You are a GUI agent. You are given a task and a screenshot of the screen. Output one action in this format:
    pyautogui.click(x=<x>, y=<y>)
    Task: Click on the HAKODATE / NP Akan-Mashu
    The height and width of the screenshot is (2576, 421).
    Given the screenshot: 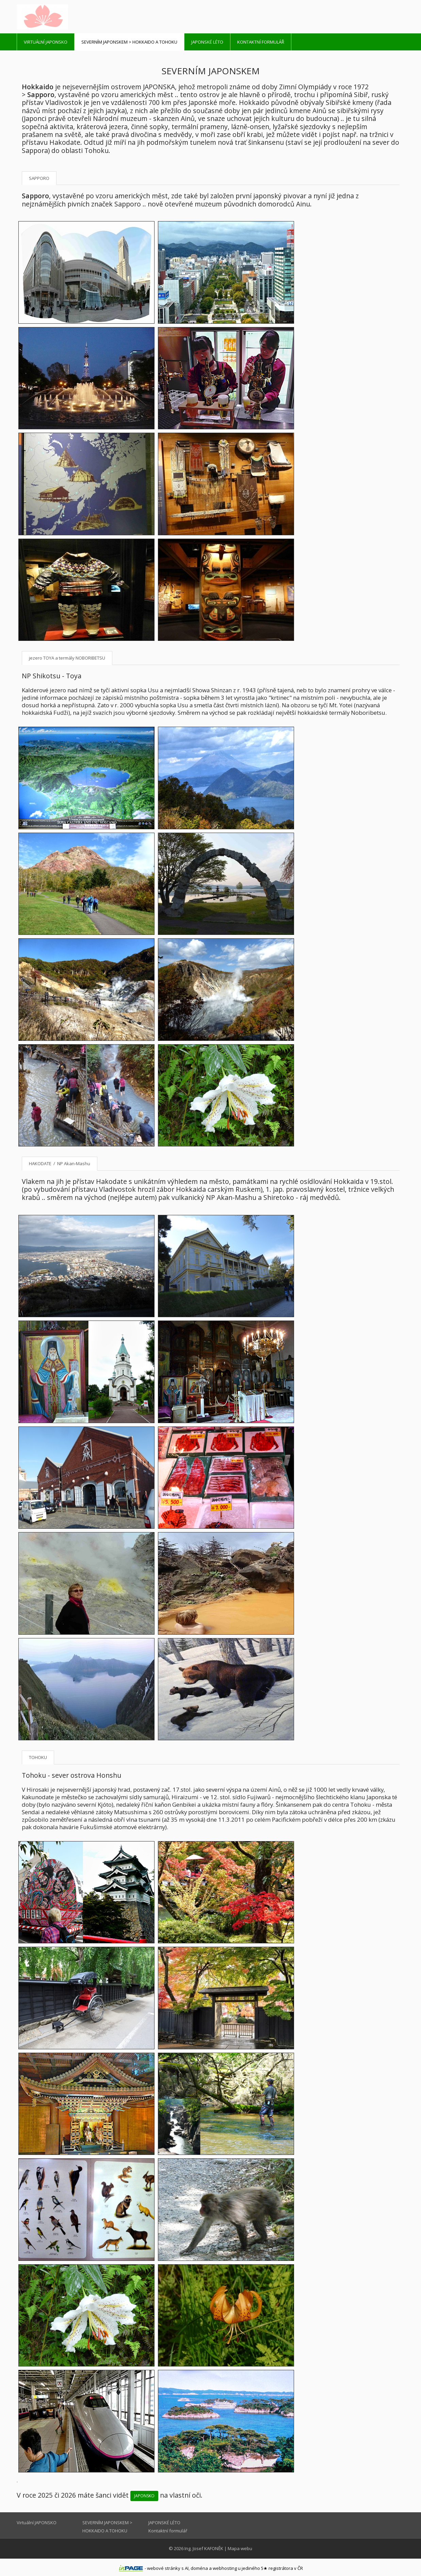 What is the action you would take?
    pyautogui.click(x=59, y=1163)
    